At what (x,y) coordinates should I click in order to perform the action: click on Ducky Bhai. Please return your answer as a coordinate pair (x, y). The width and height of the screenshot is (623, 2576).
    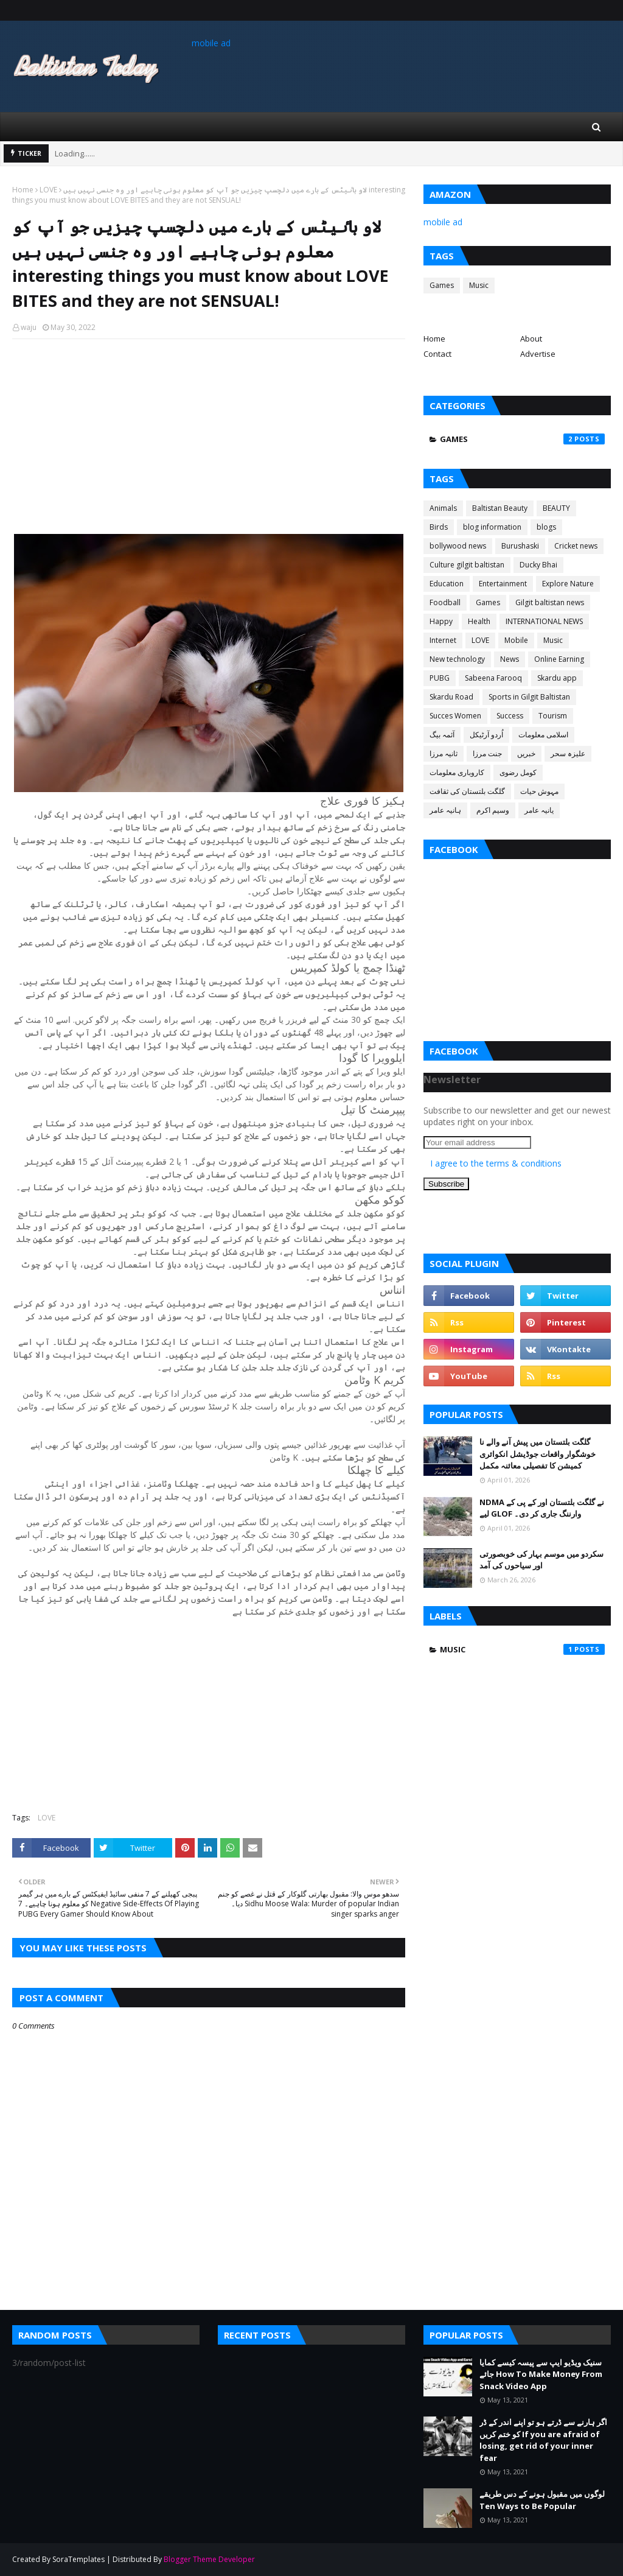
    Looking at the image, I should click on (538, 565).